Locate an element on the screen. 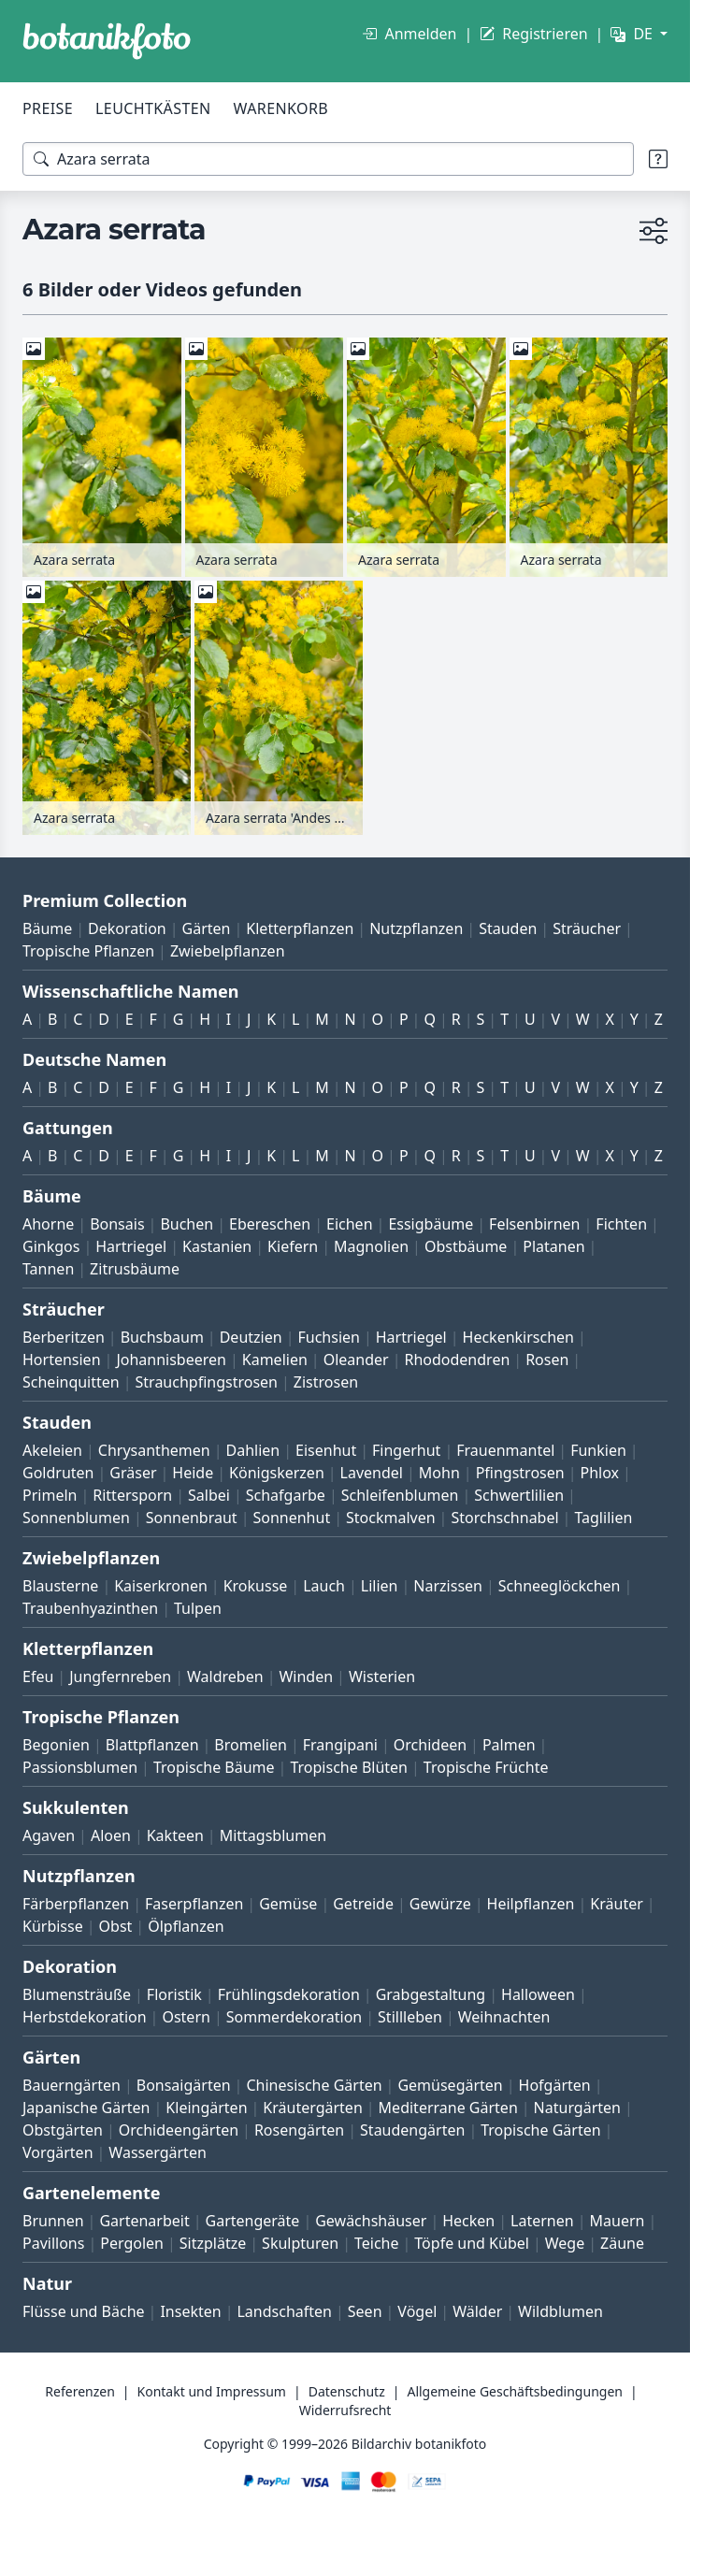 The height and width of the screenshot is (2576, 704). Begonien is located at coordinates (56, 1744).